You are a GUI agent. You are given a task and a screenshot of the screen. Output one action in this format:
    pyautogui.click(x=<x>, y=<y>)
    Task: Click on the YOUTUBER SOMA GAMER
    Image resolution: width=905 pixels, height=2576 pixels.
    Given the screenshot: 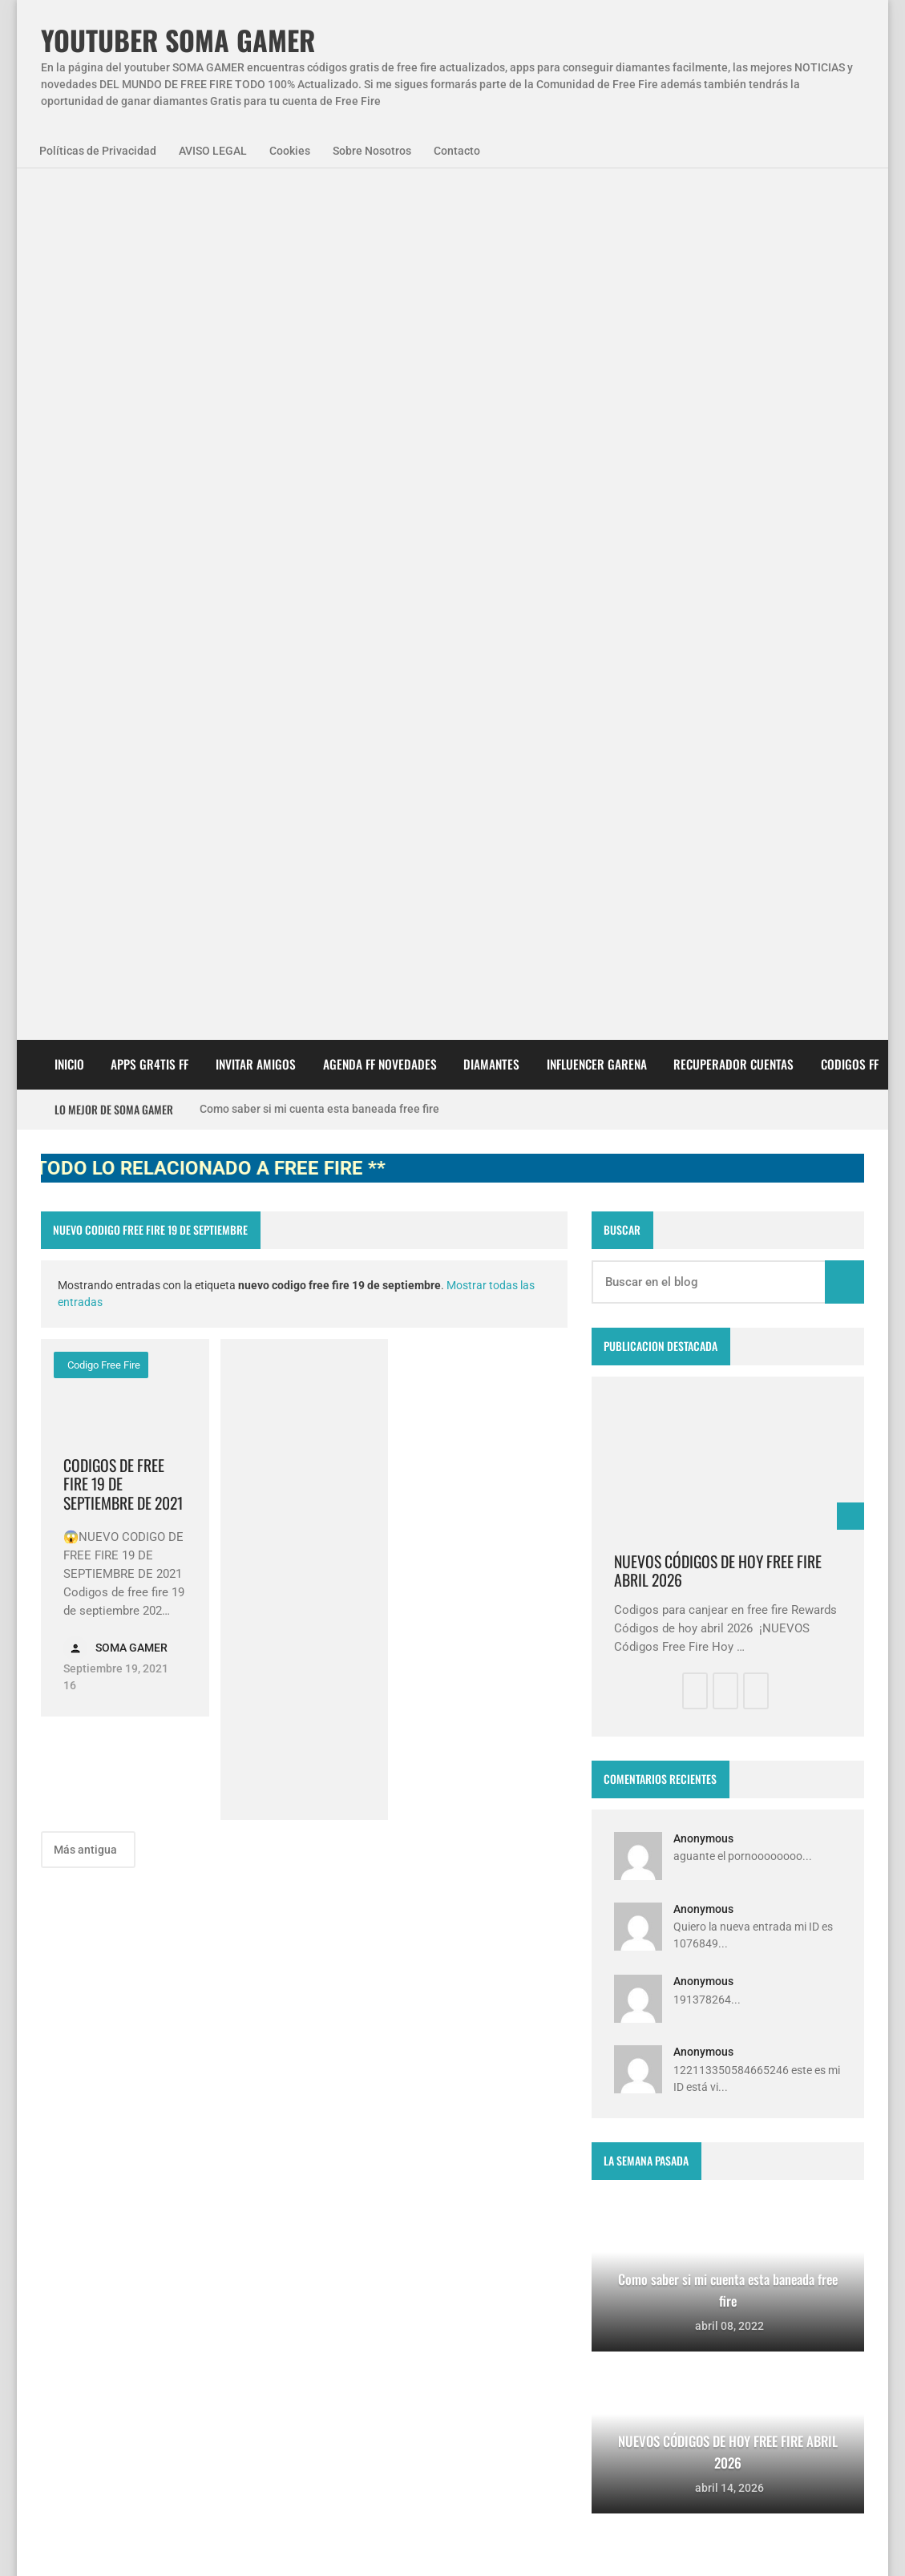 What is the action you would take?
    pyautogui.click(x=178, y=40)
    